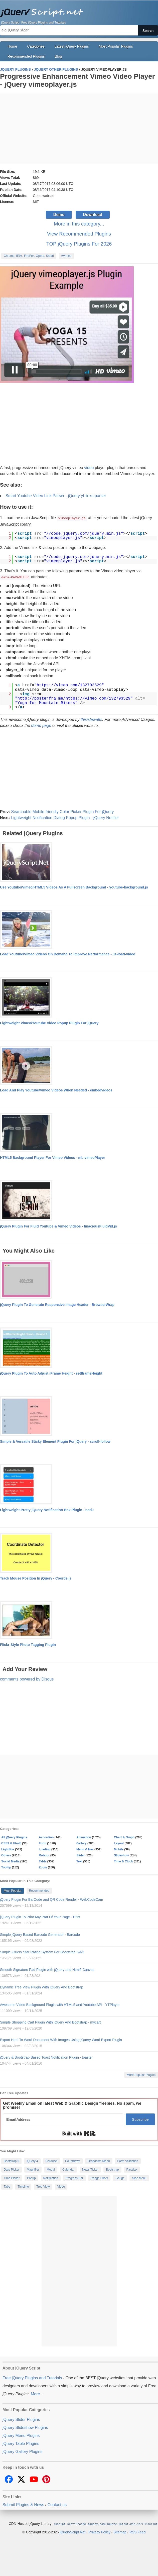  I want to click on jQuery Plugin To Print Any Part Of Your Page - Print, so click(40, 1917).